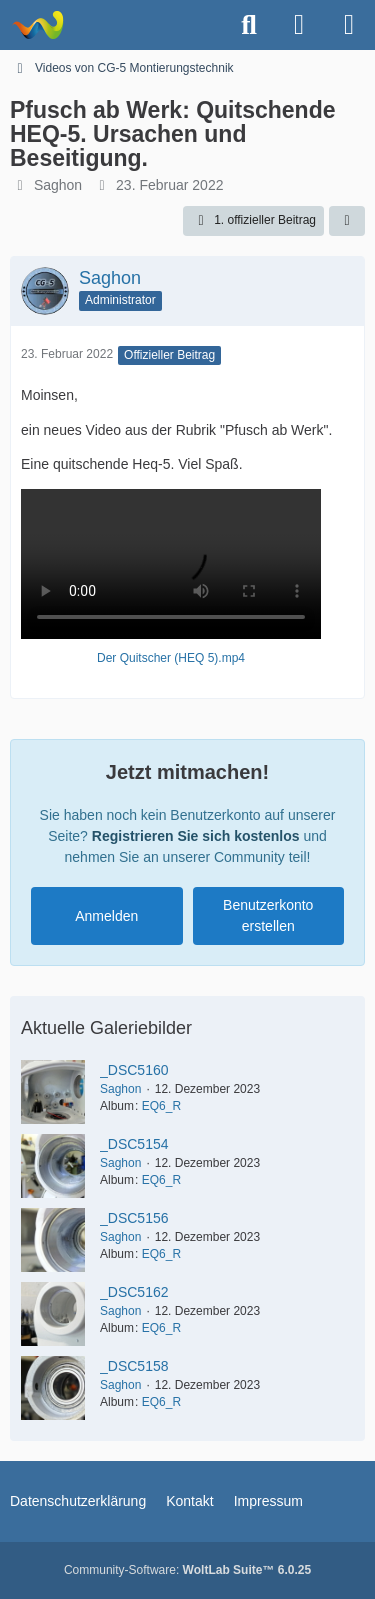 The image size is (375, 1599). Describe the element at coordinates (347, 221) in the screenshot. I see `[Teilen]` at that location.